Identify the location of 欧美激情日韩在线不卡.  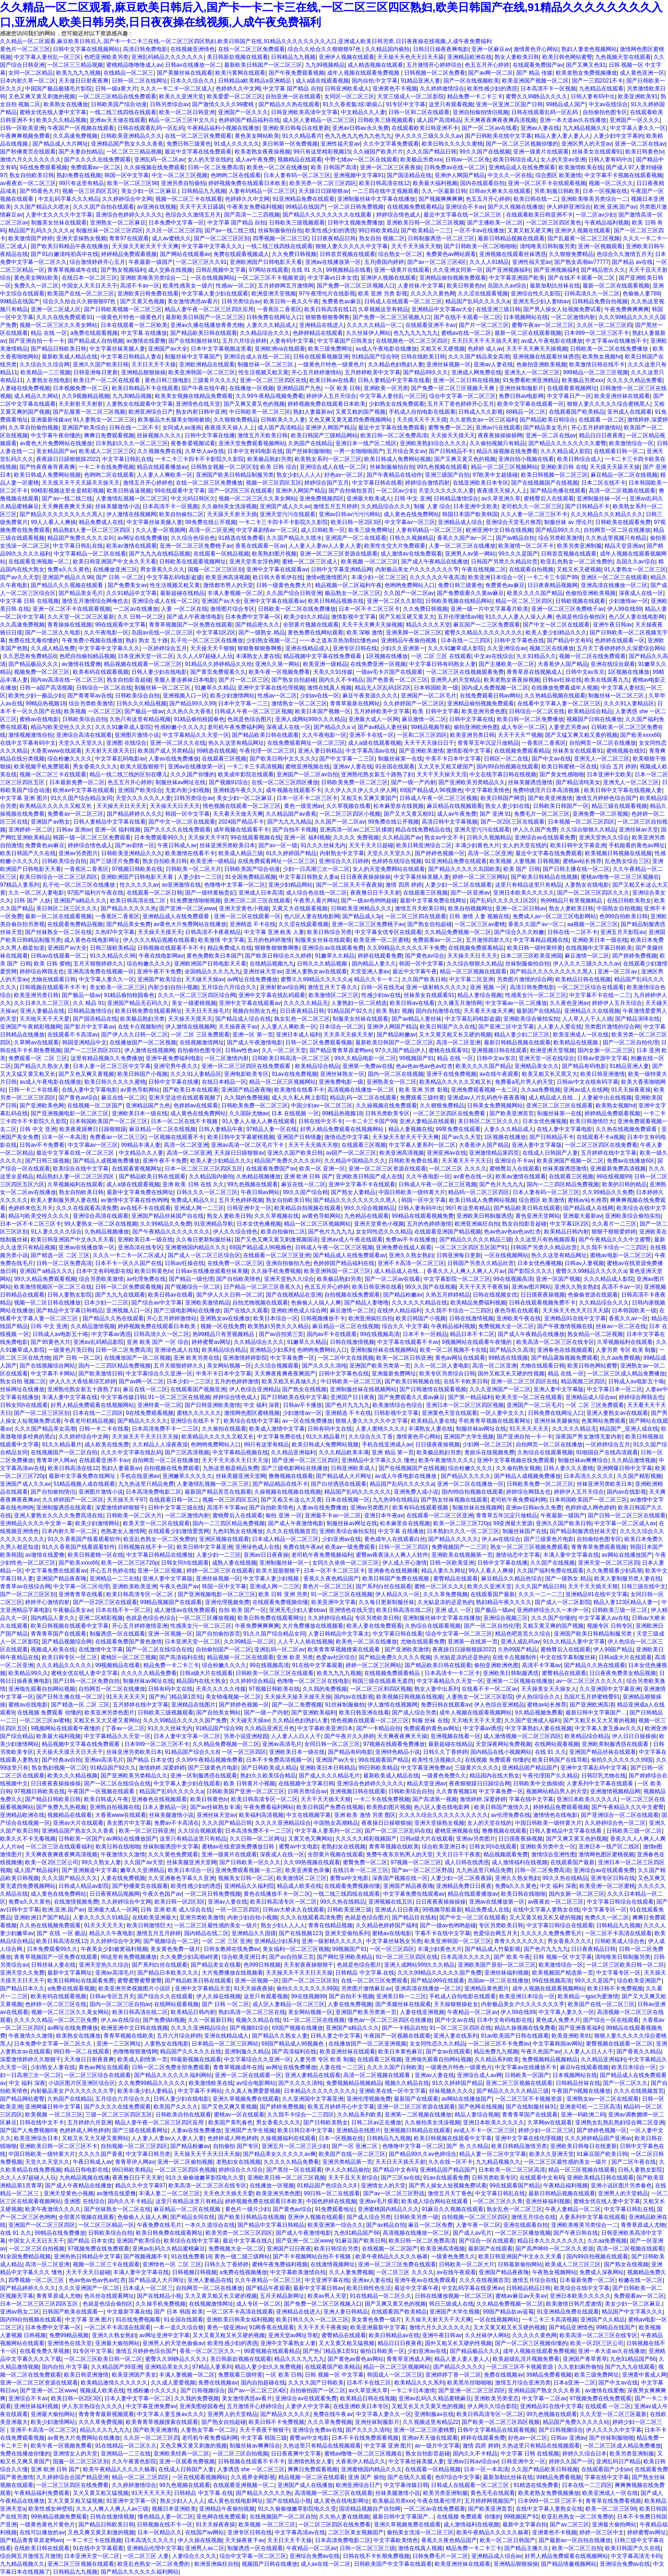
(597, 364).